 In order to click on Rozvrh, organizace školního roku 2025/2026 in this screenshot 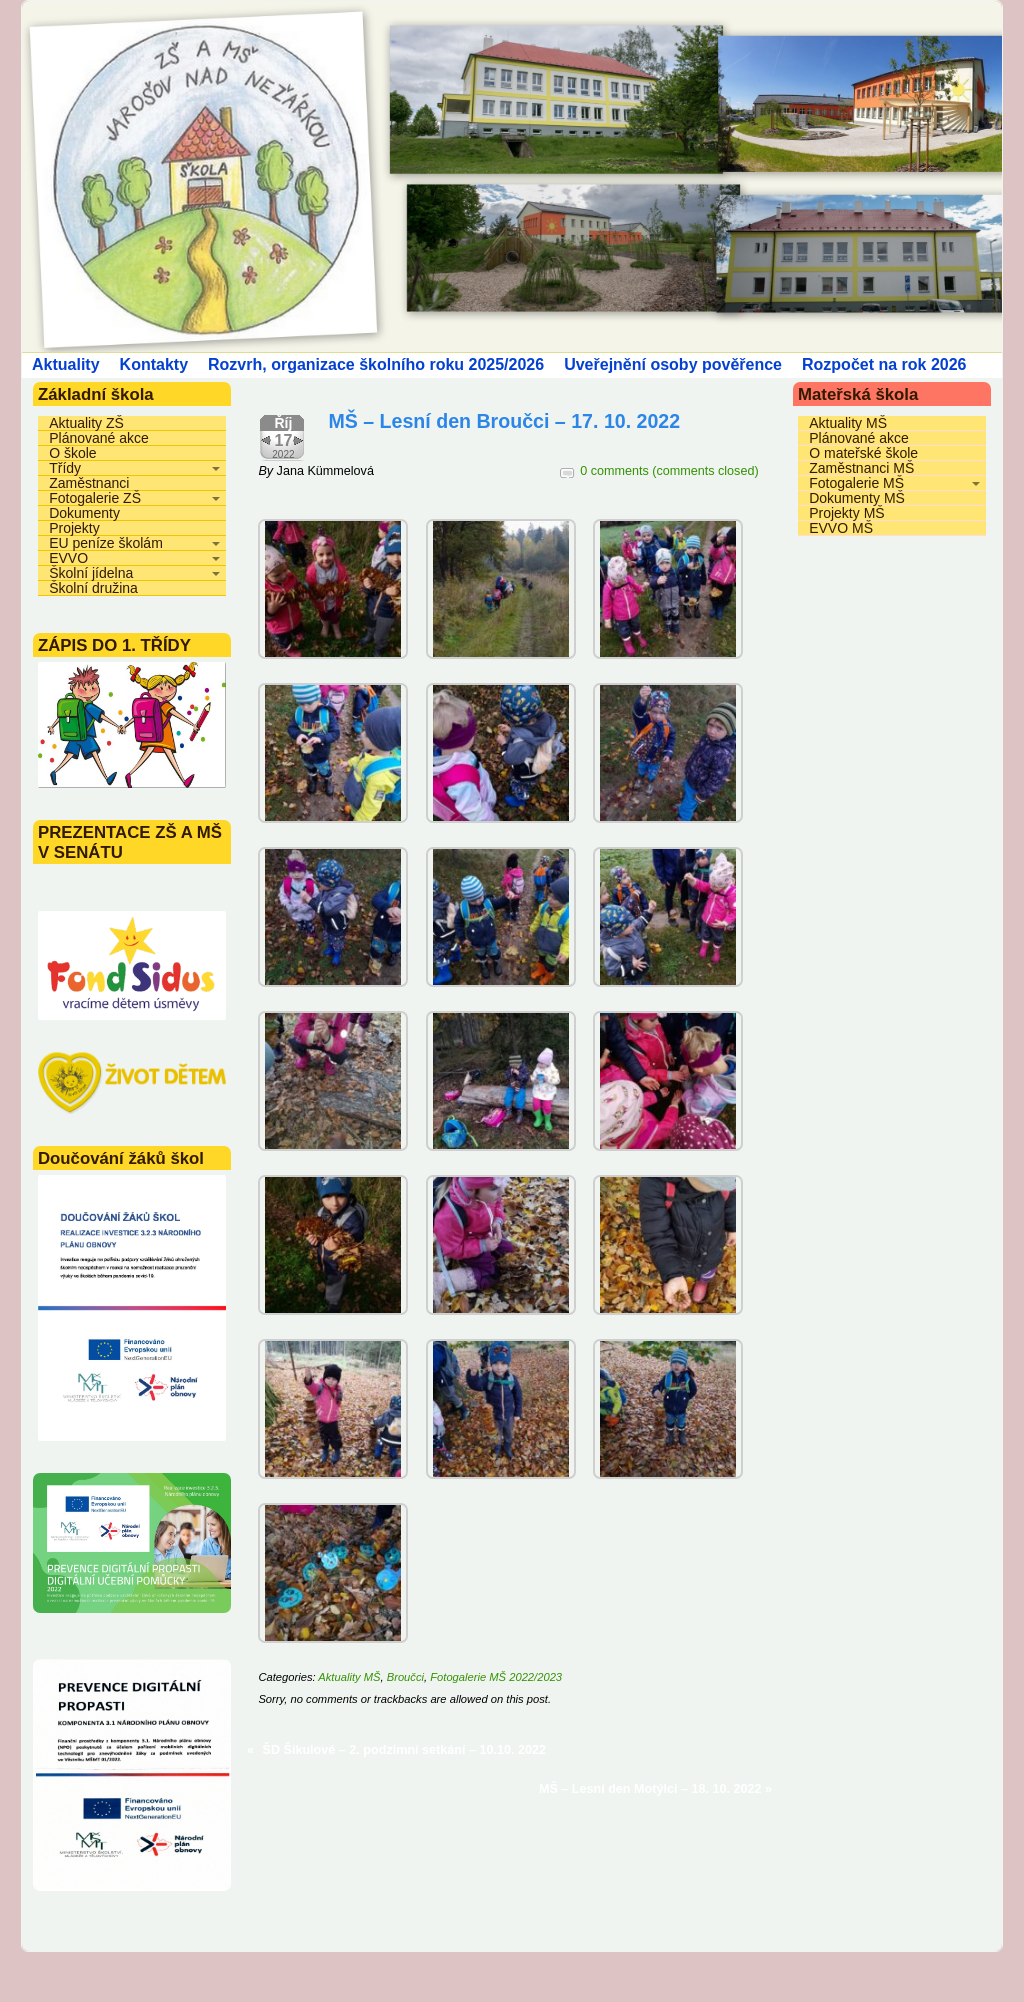, I will do `click(376, 364)`.